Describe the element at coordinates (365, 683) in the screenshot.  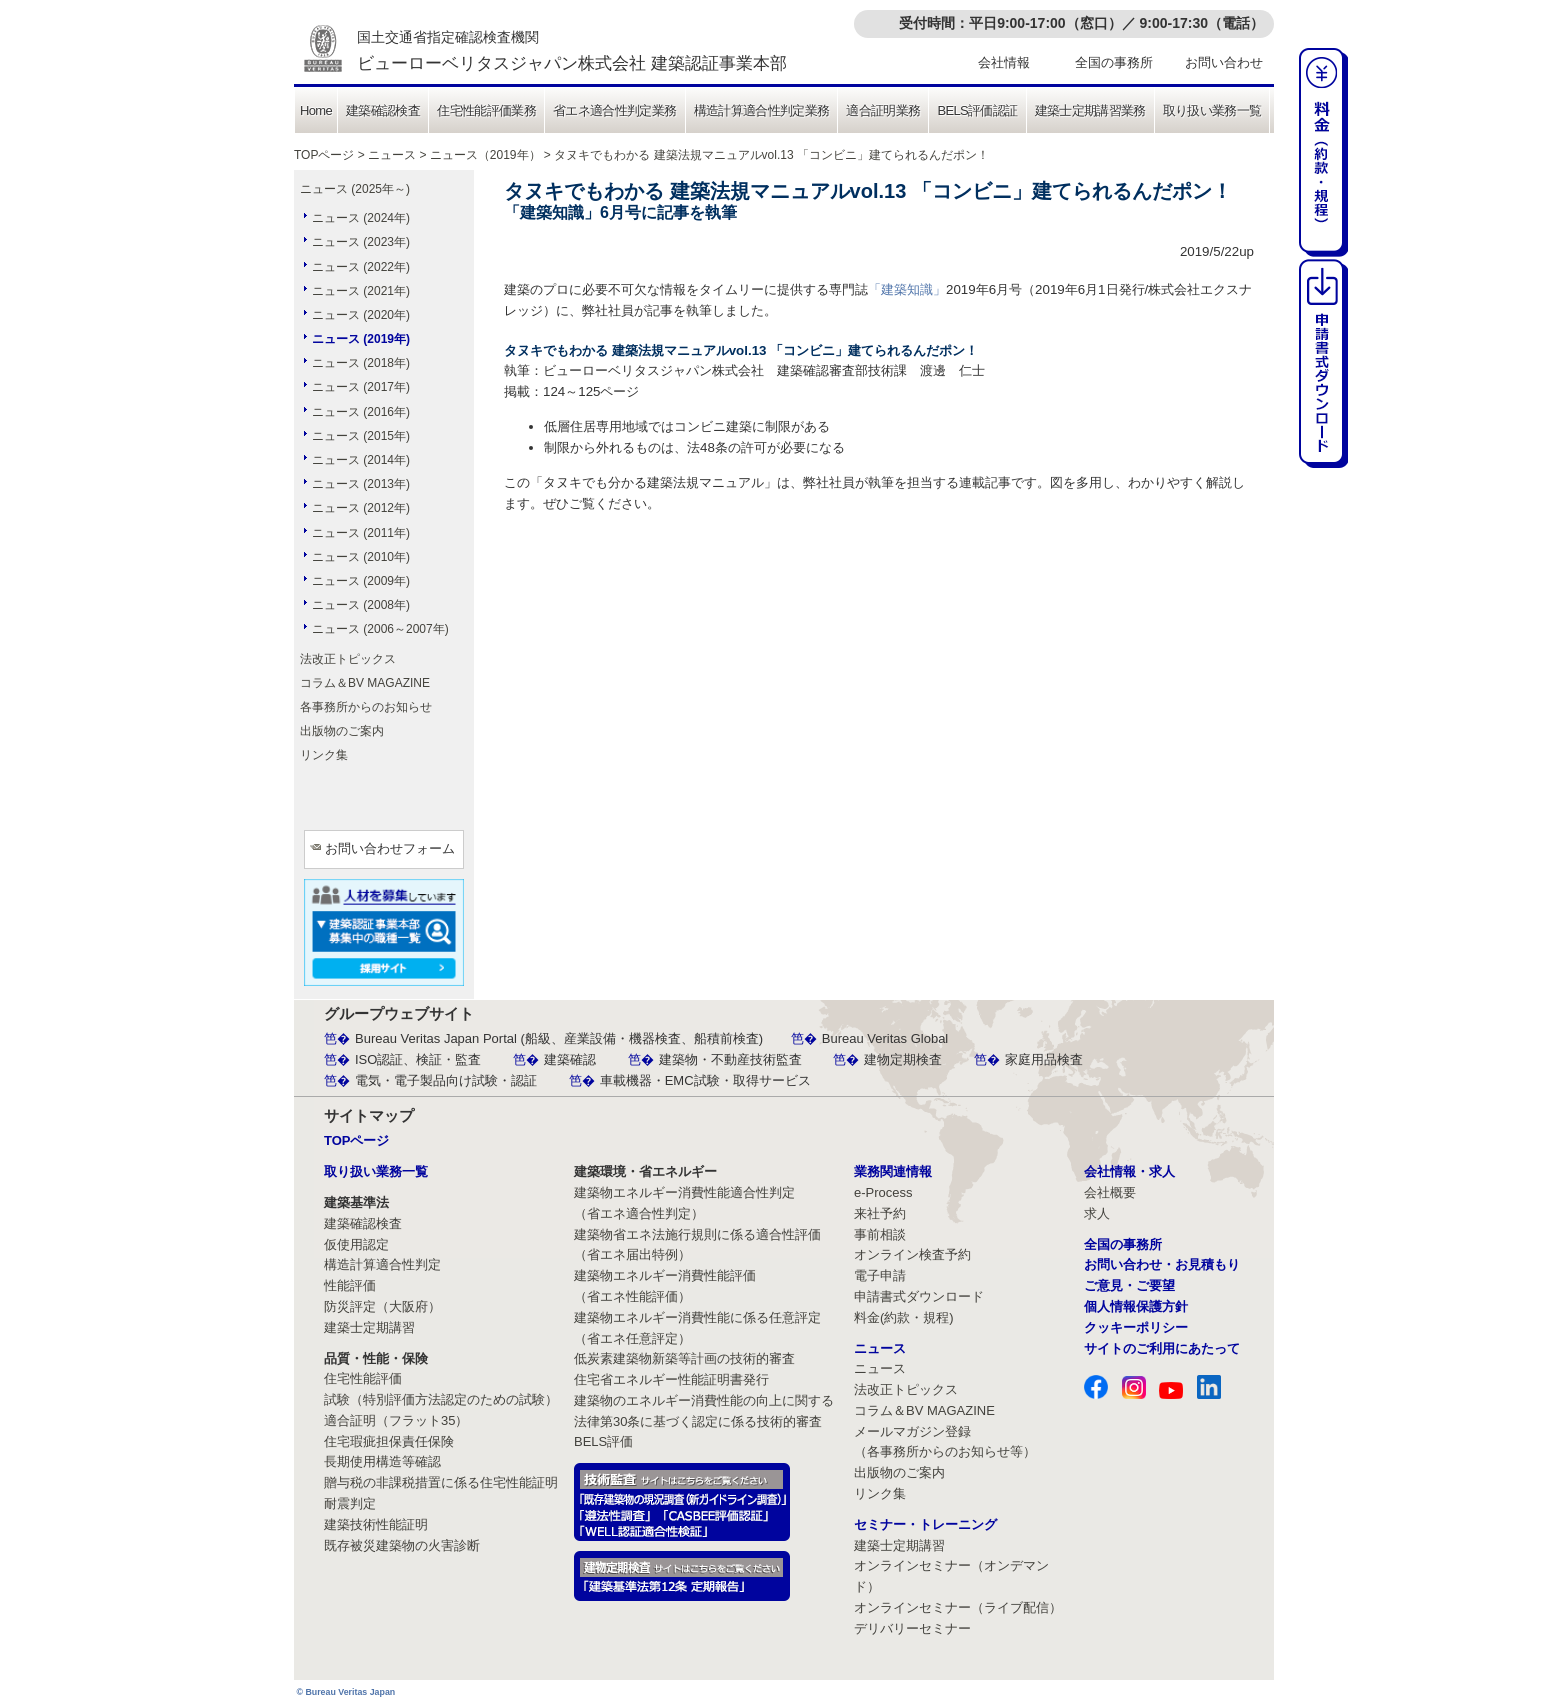
I see `コラム＆BV MAGAZINE` at that location.